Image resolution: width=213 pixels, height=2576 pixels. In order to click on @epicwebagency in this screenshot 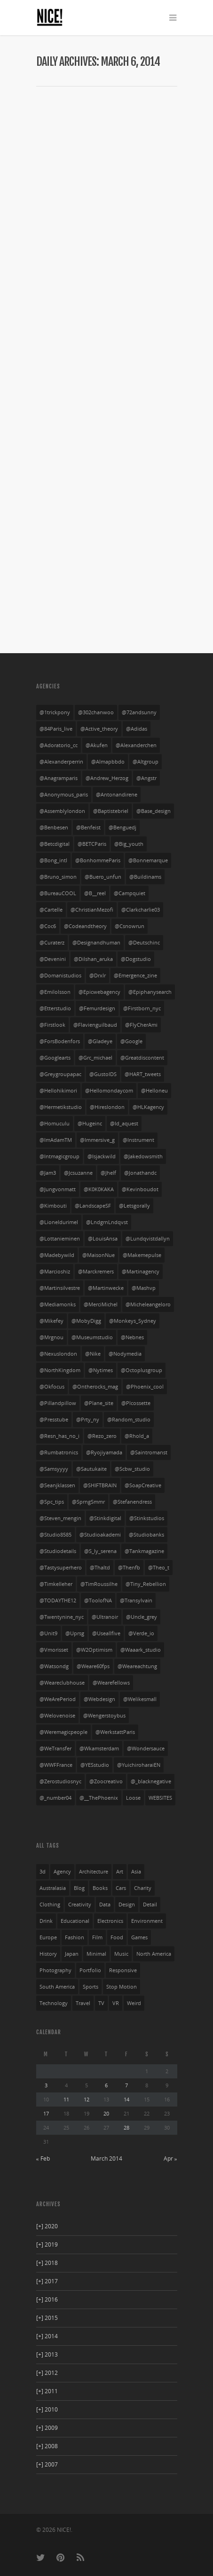, I will do `click(99, 992)`.